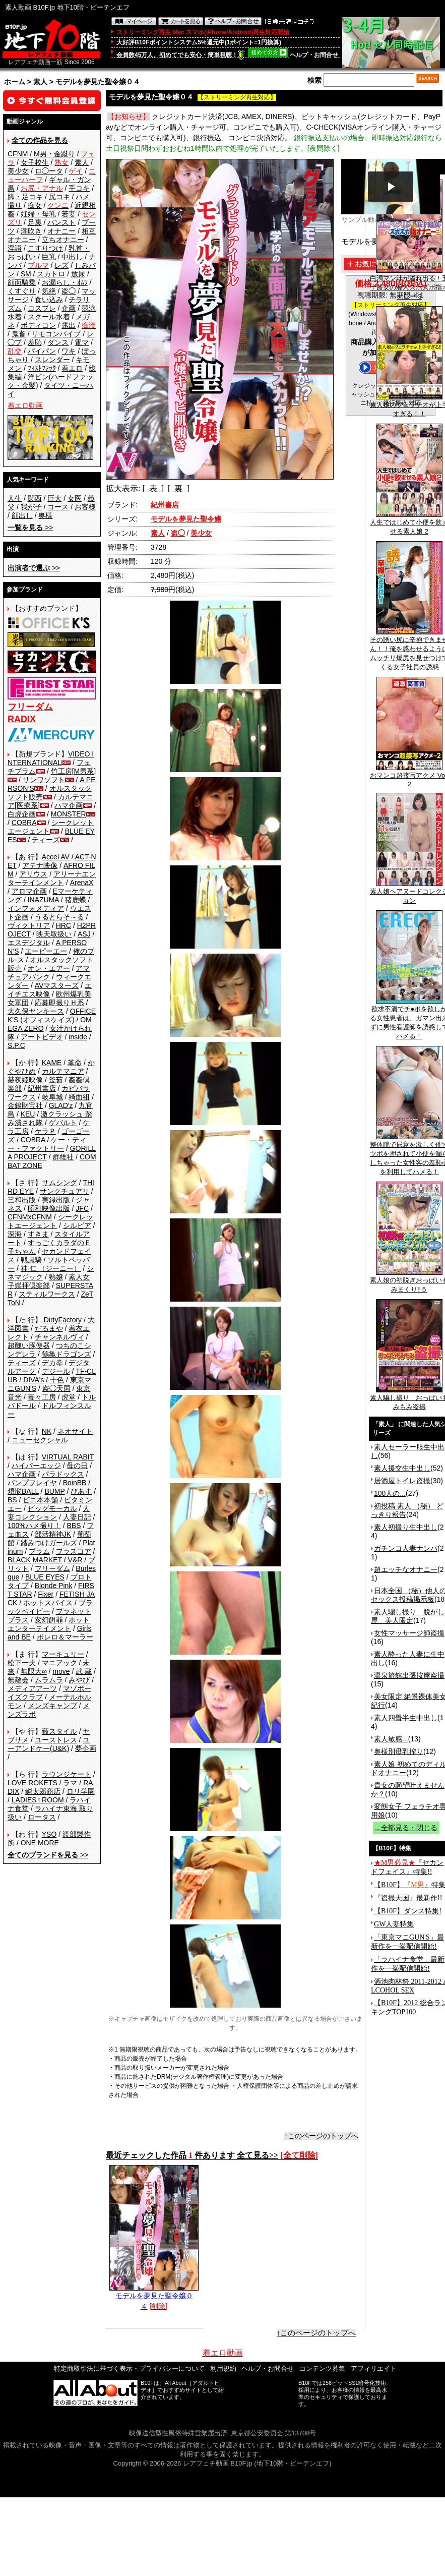 This screenshot has width=445, height=2576. Describe the element at coordinates (51, 758) in the screenshot. I see `VIDEO INTERNATIONAL` at that location.